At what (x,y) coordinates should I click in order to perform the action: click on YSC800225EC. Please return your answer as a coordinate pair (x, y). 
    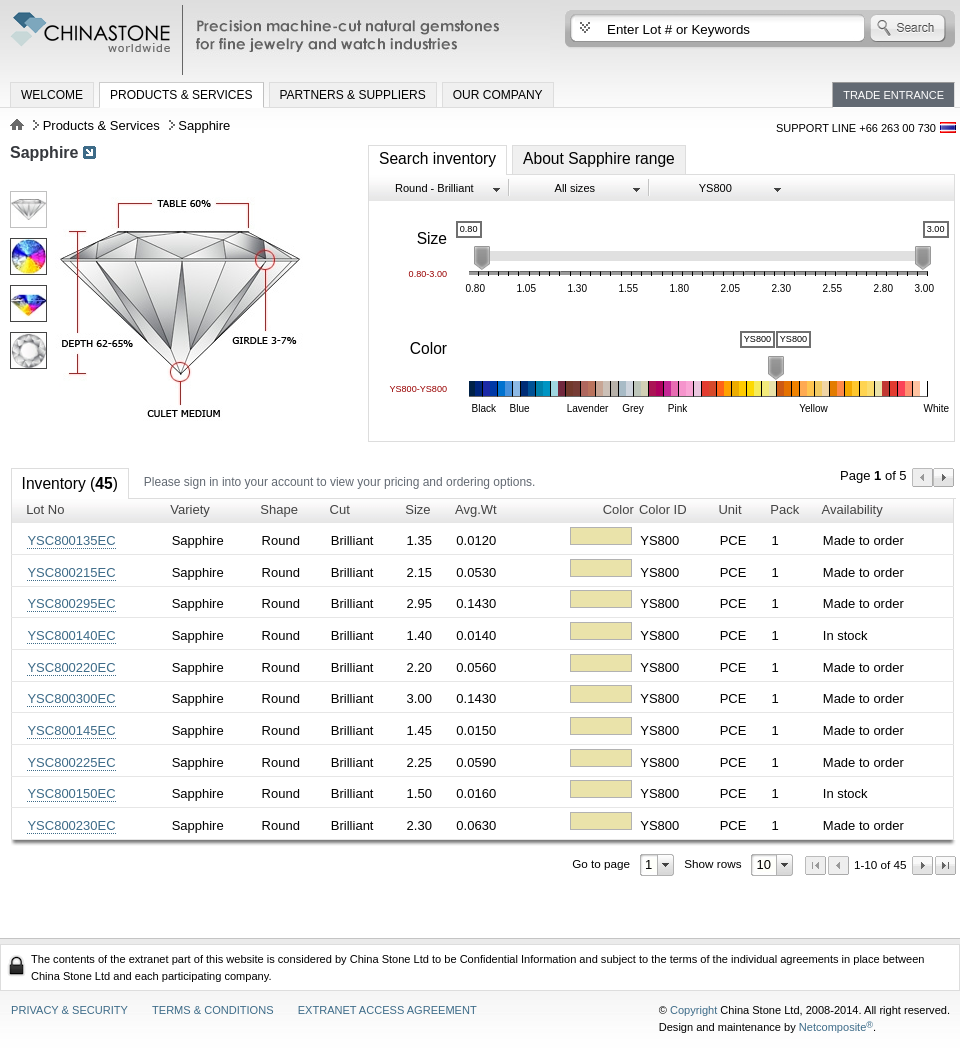
    Looking at the image, I should click on (71, 762).